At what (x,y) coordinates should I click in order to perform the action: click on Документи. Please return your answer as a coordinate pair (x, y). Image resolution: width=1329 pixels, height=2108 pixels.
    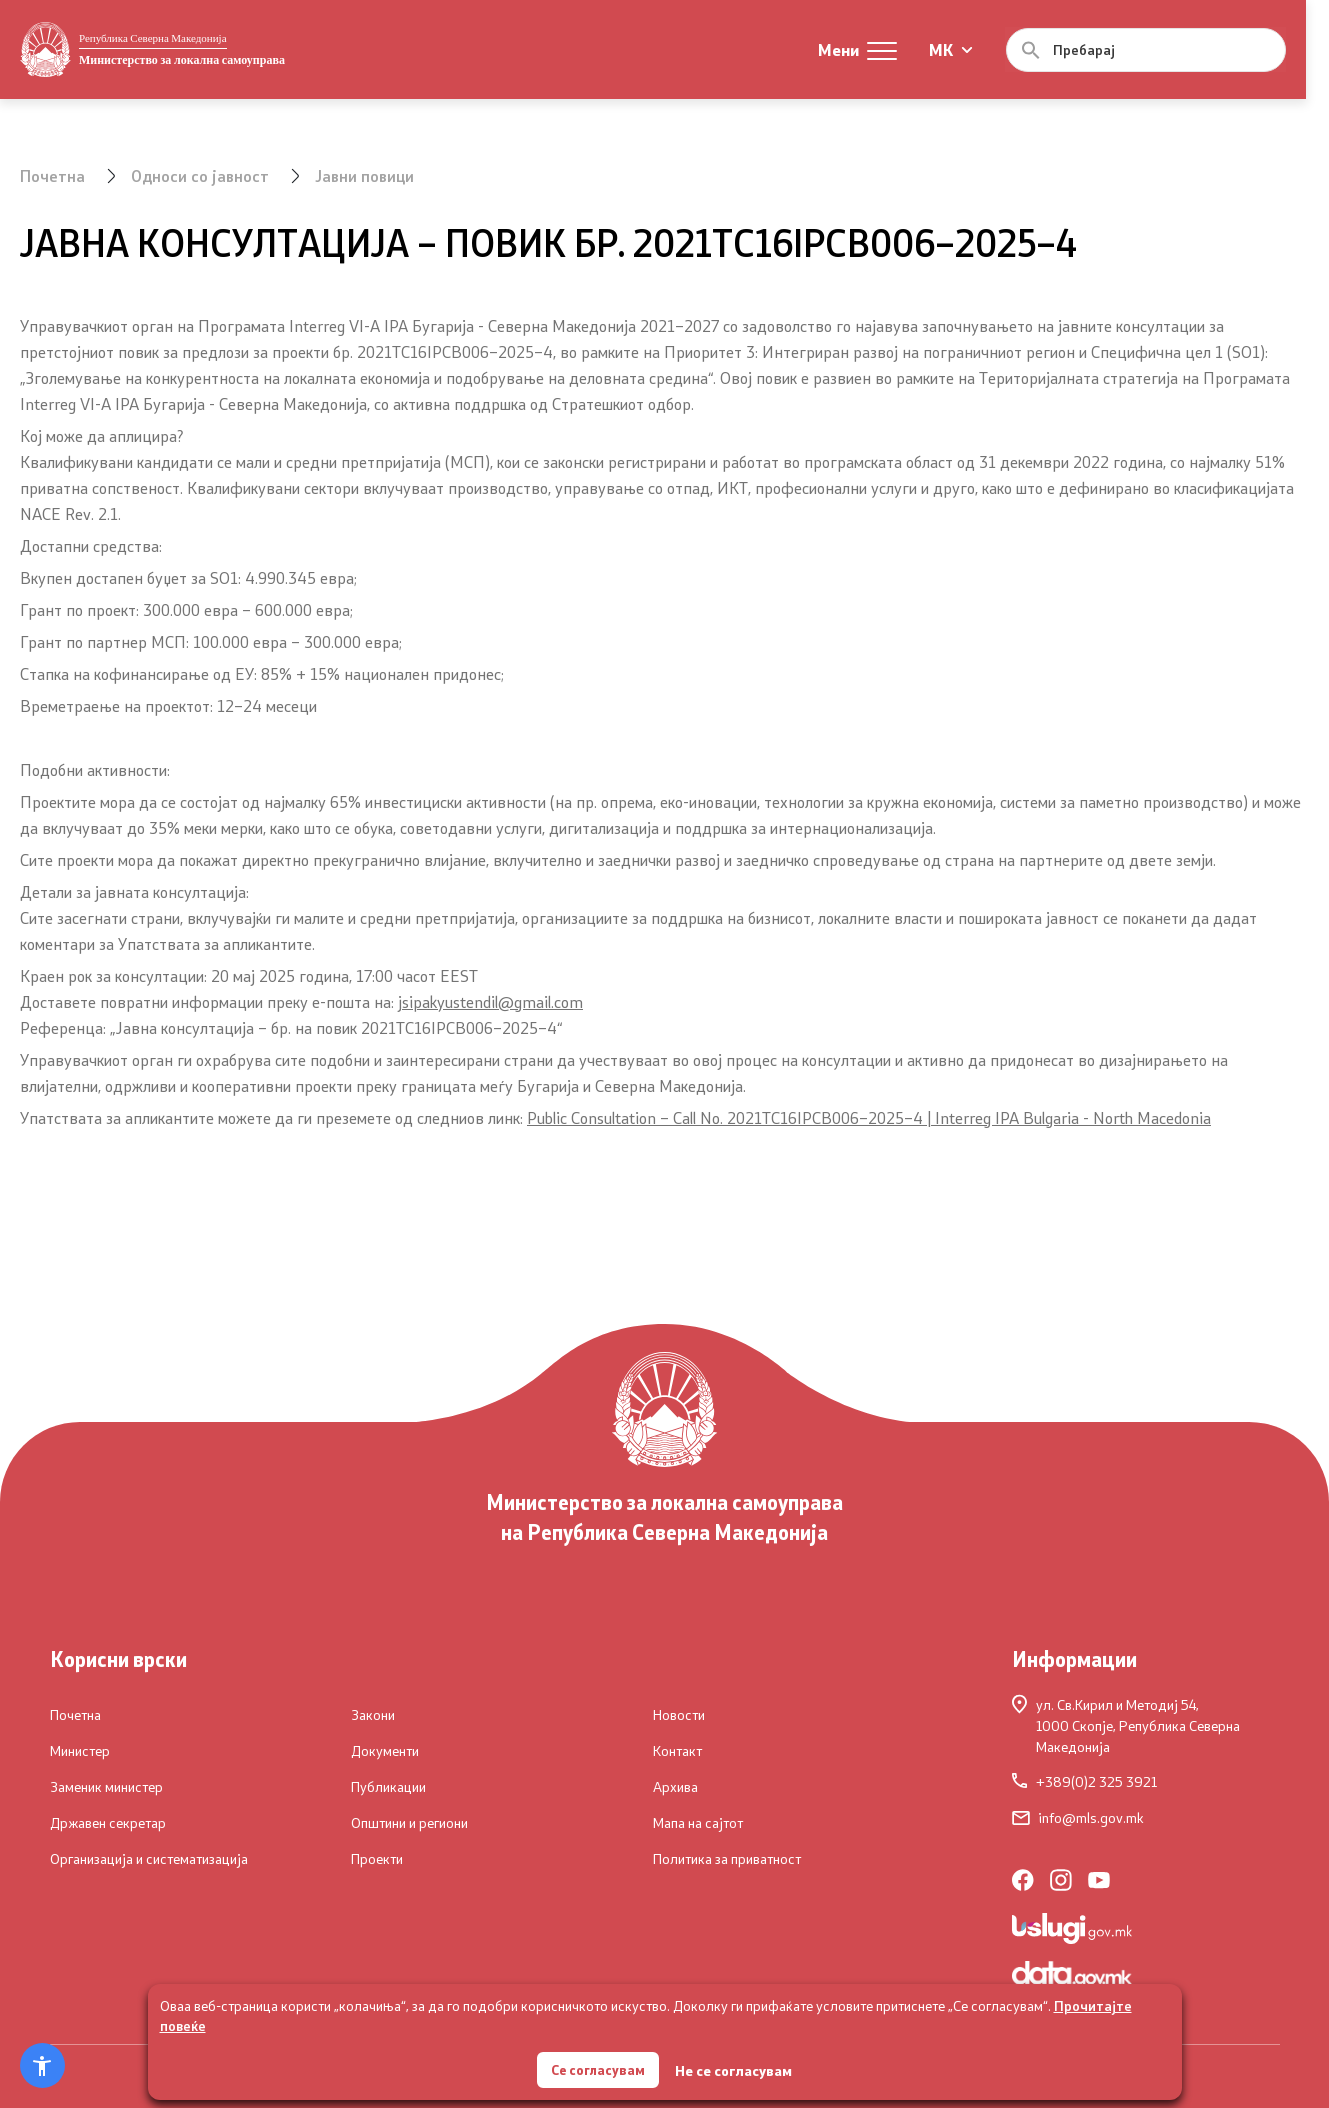
    Looking at the image, I should click on (385, 1751).